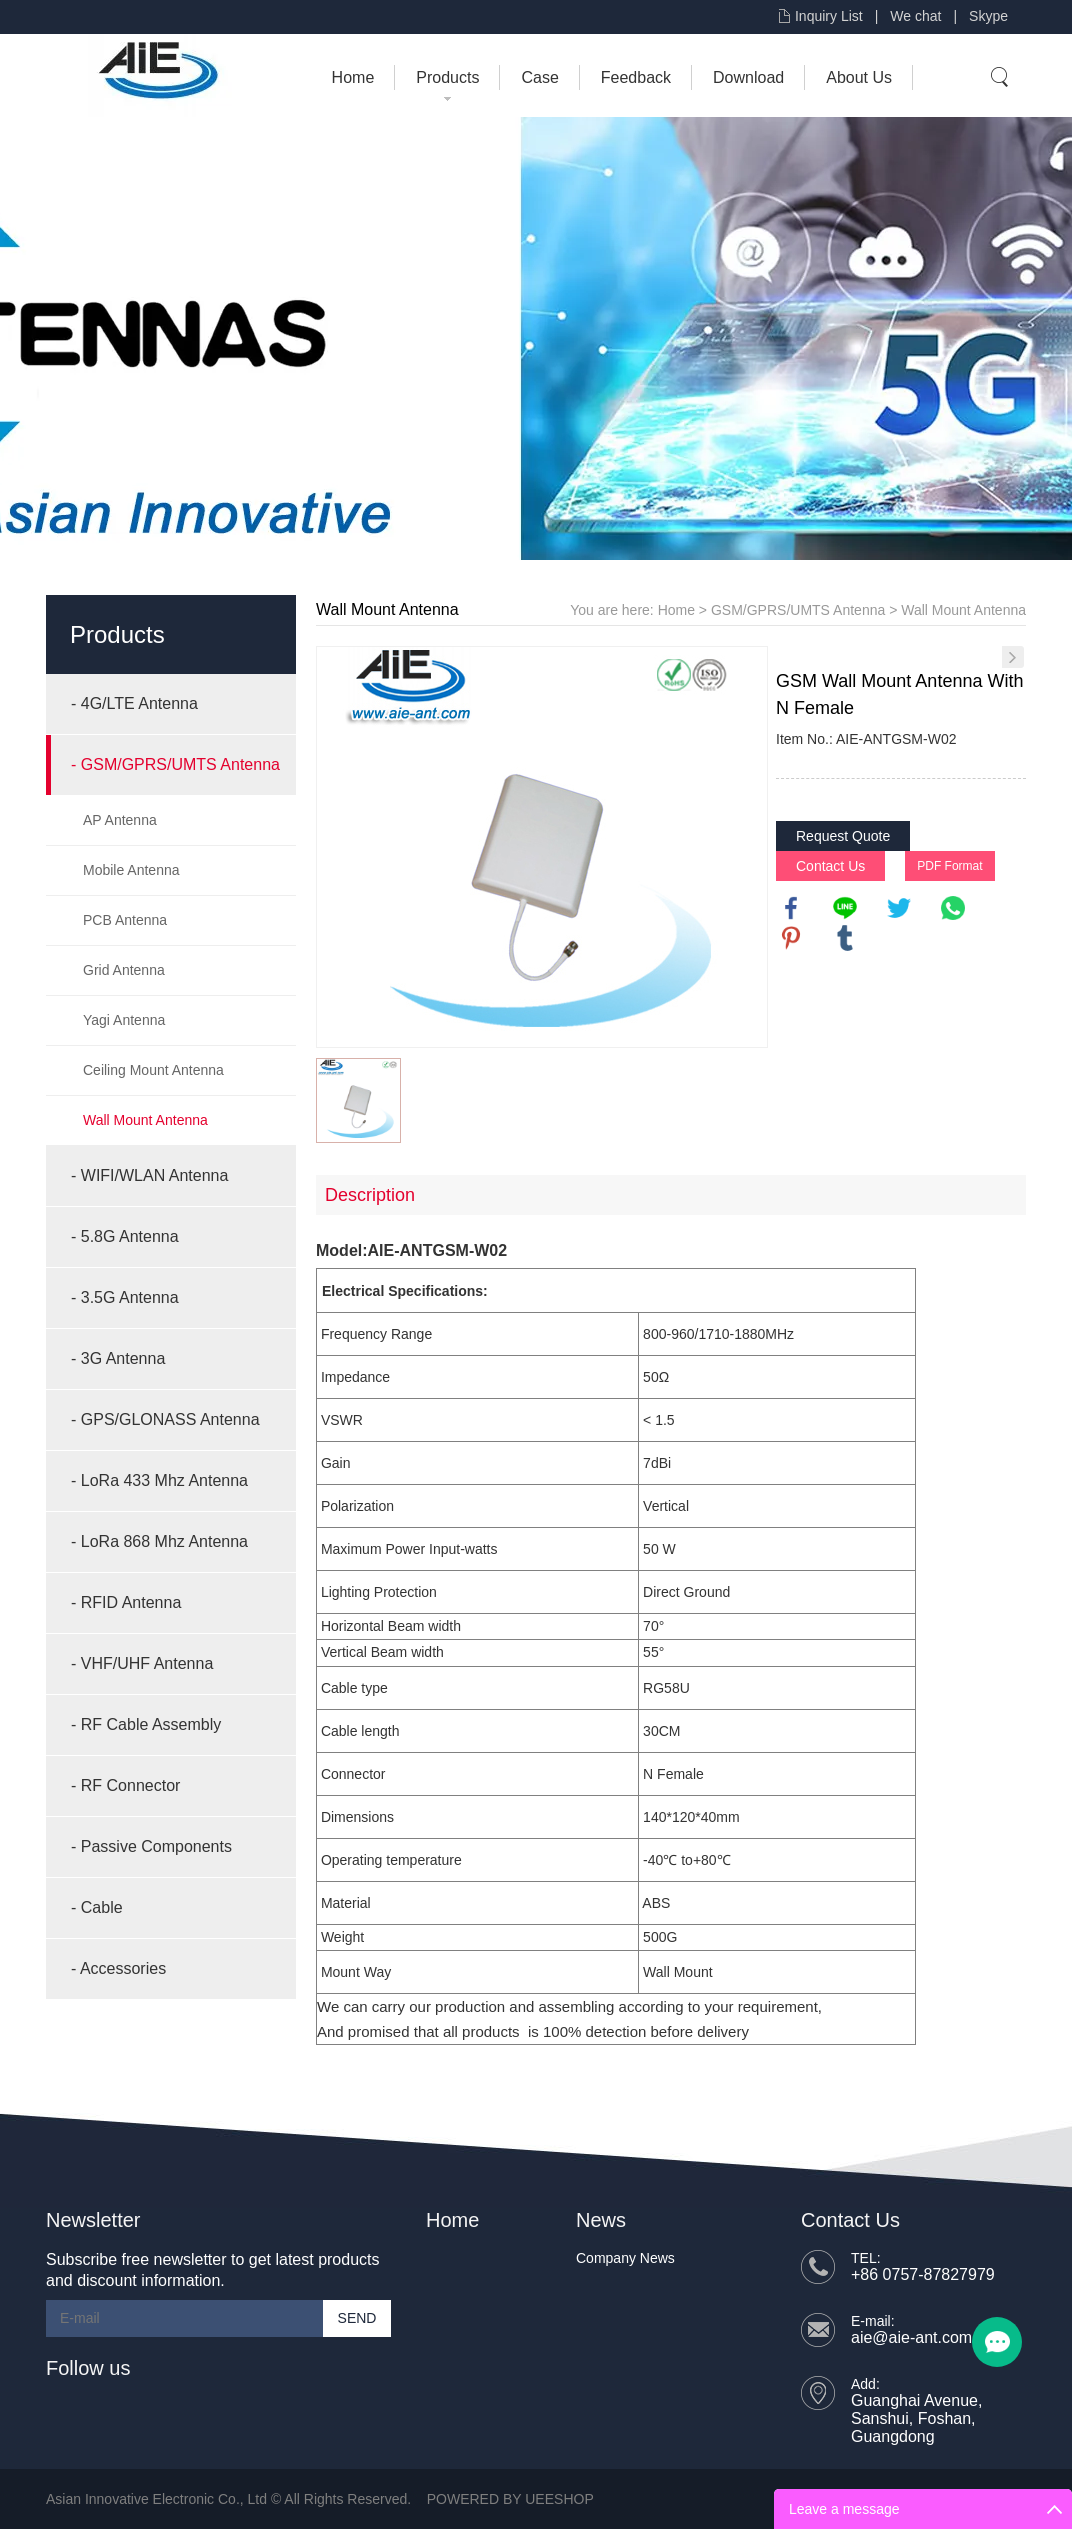 The width and height of the screenshot is (1072, 2529). I want to click on PDF Format, so click(949, 866).